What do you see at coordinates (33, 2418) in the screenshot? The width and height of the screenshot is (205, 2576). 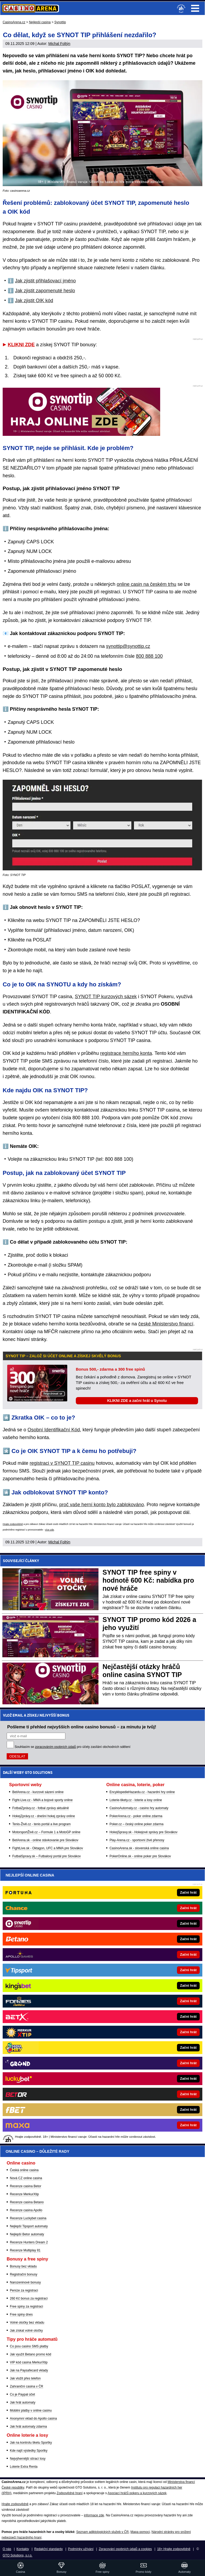 I see `Anonymní vklad do Apollo casina` at bounding box center [33, 2418].